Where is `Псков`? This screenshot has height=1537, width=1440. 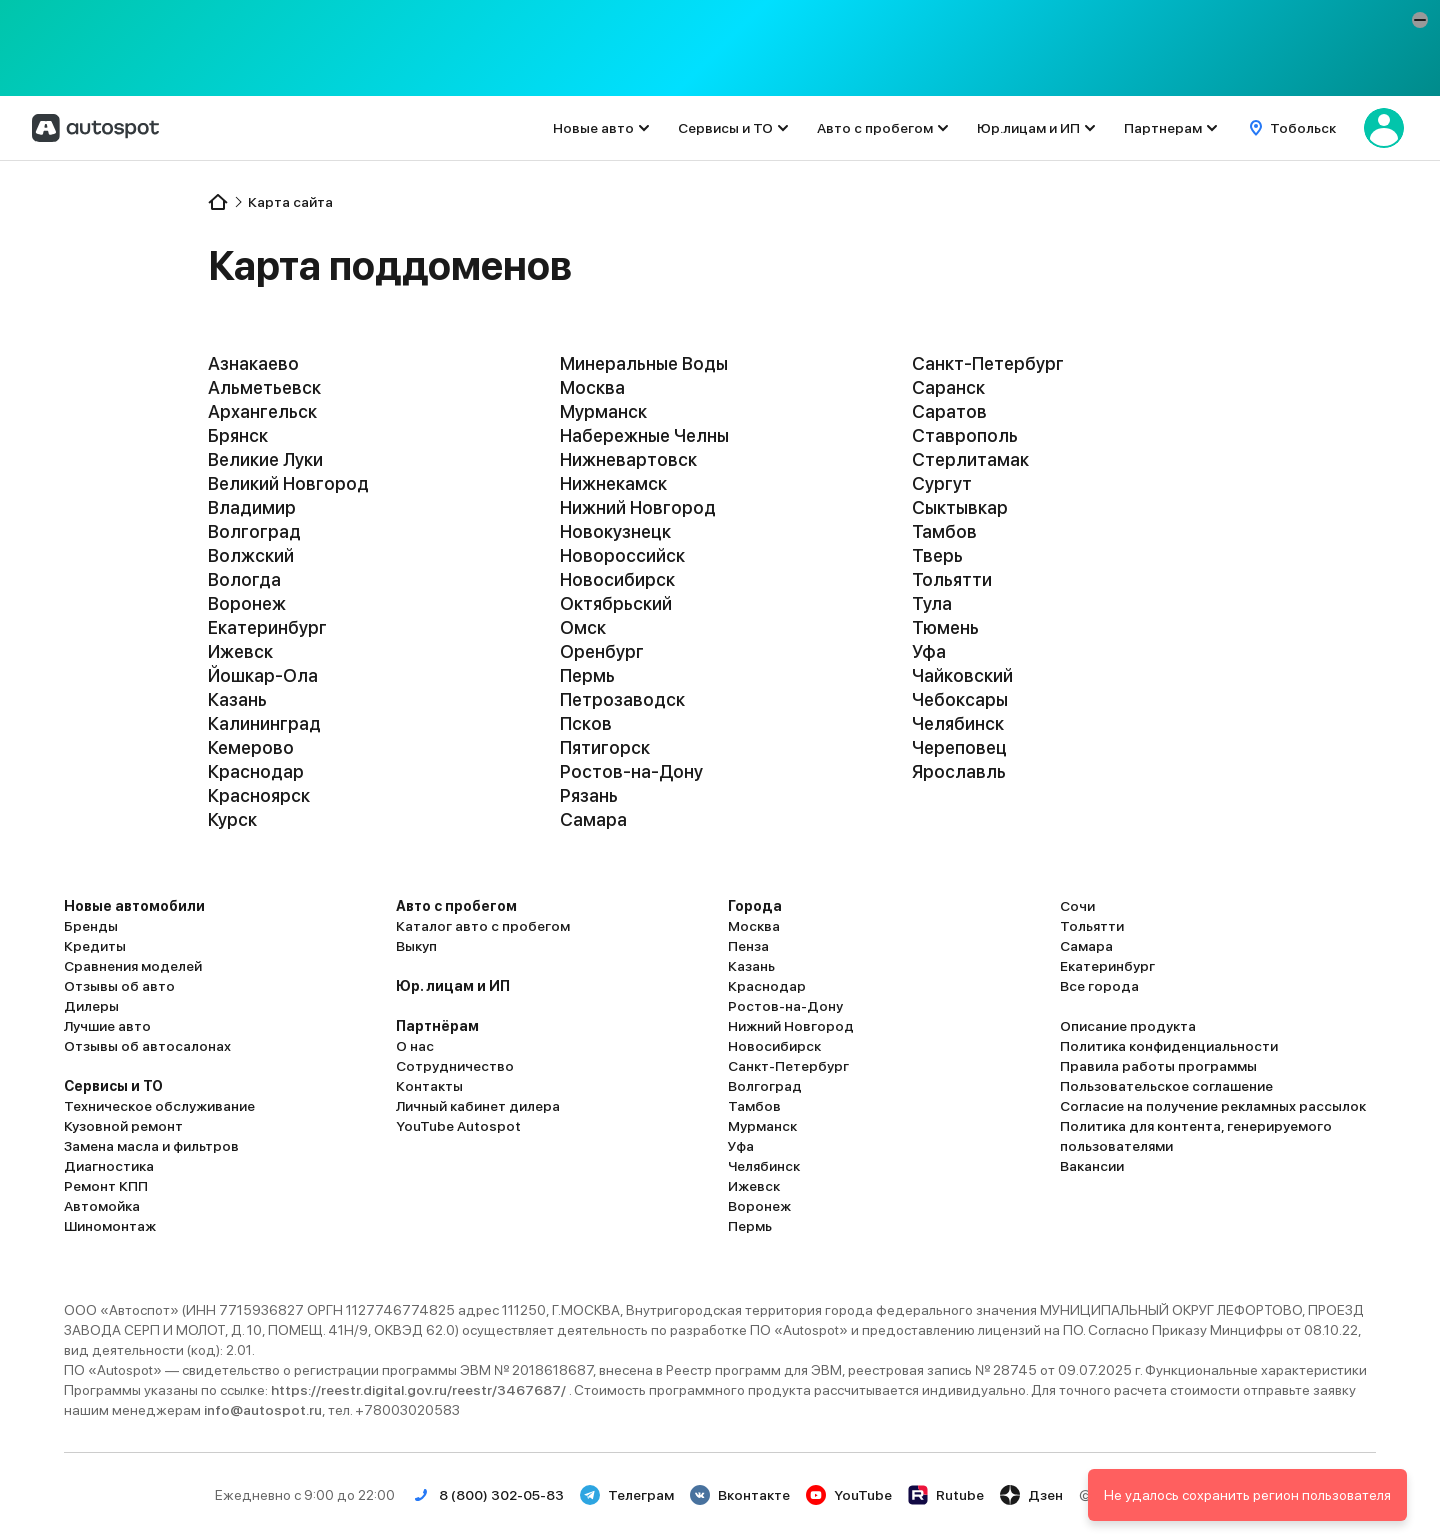 Псков is located at coordinates (586, 723).